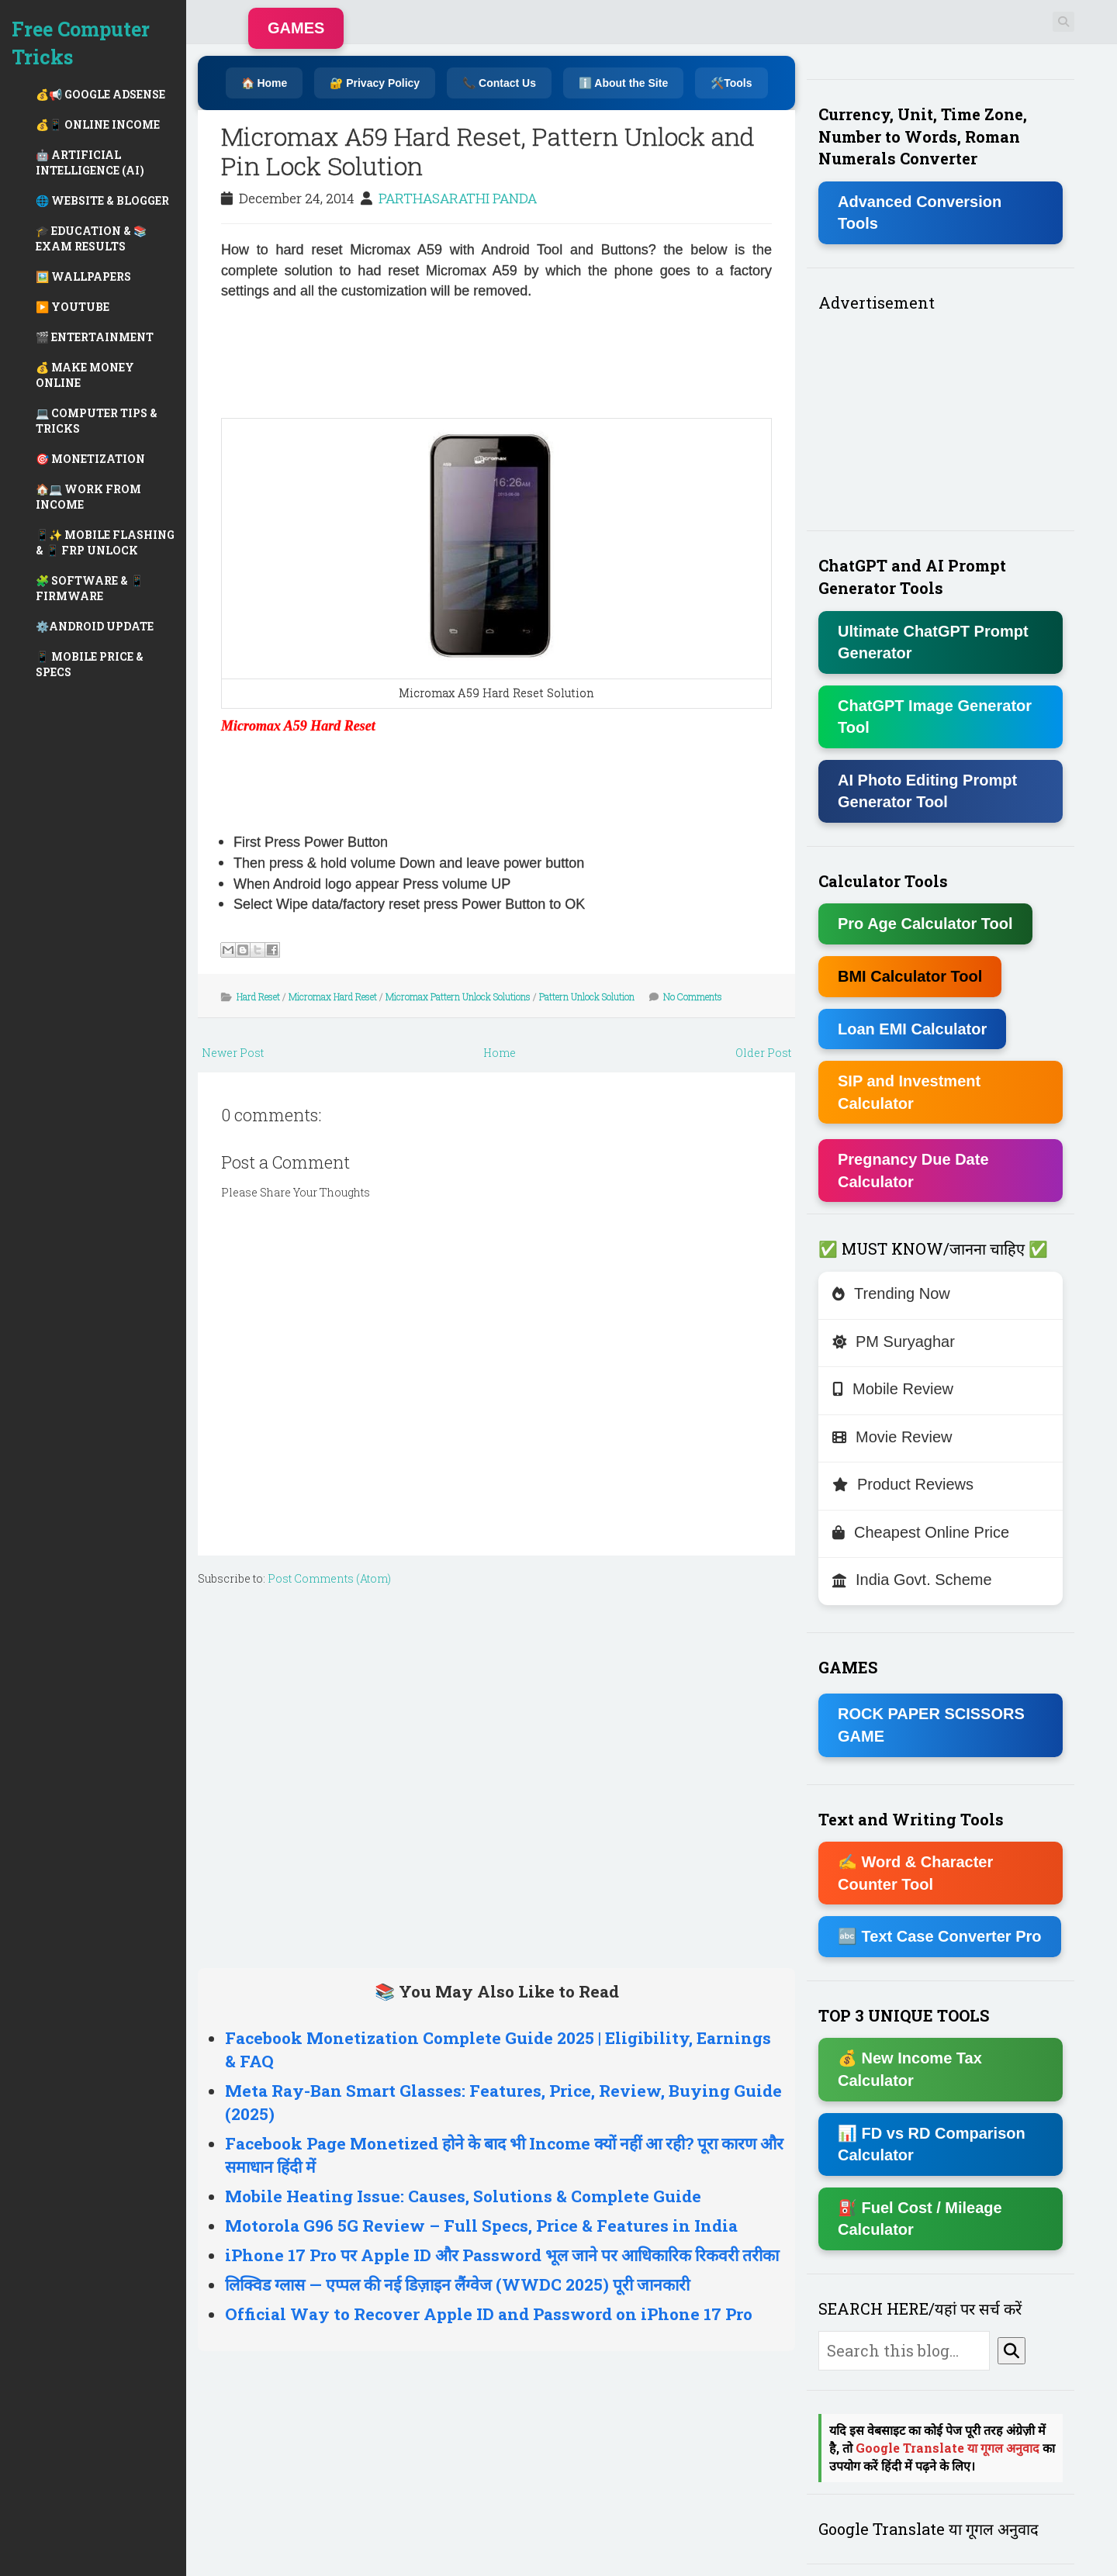 Image resolution: width=1117 pixels, height=2576 pixels. What do you see at coordinates (891, 1293) in the screenshot?
I see `Trending Now` at bounding box center [891, 1293].